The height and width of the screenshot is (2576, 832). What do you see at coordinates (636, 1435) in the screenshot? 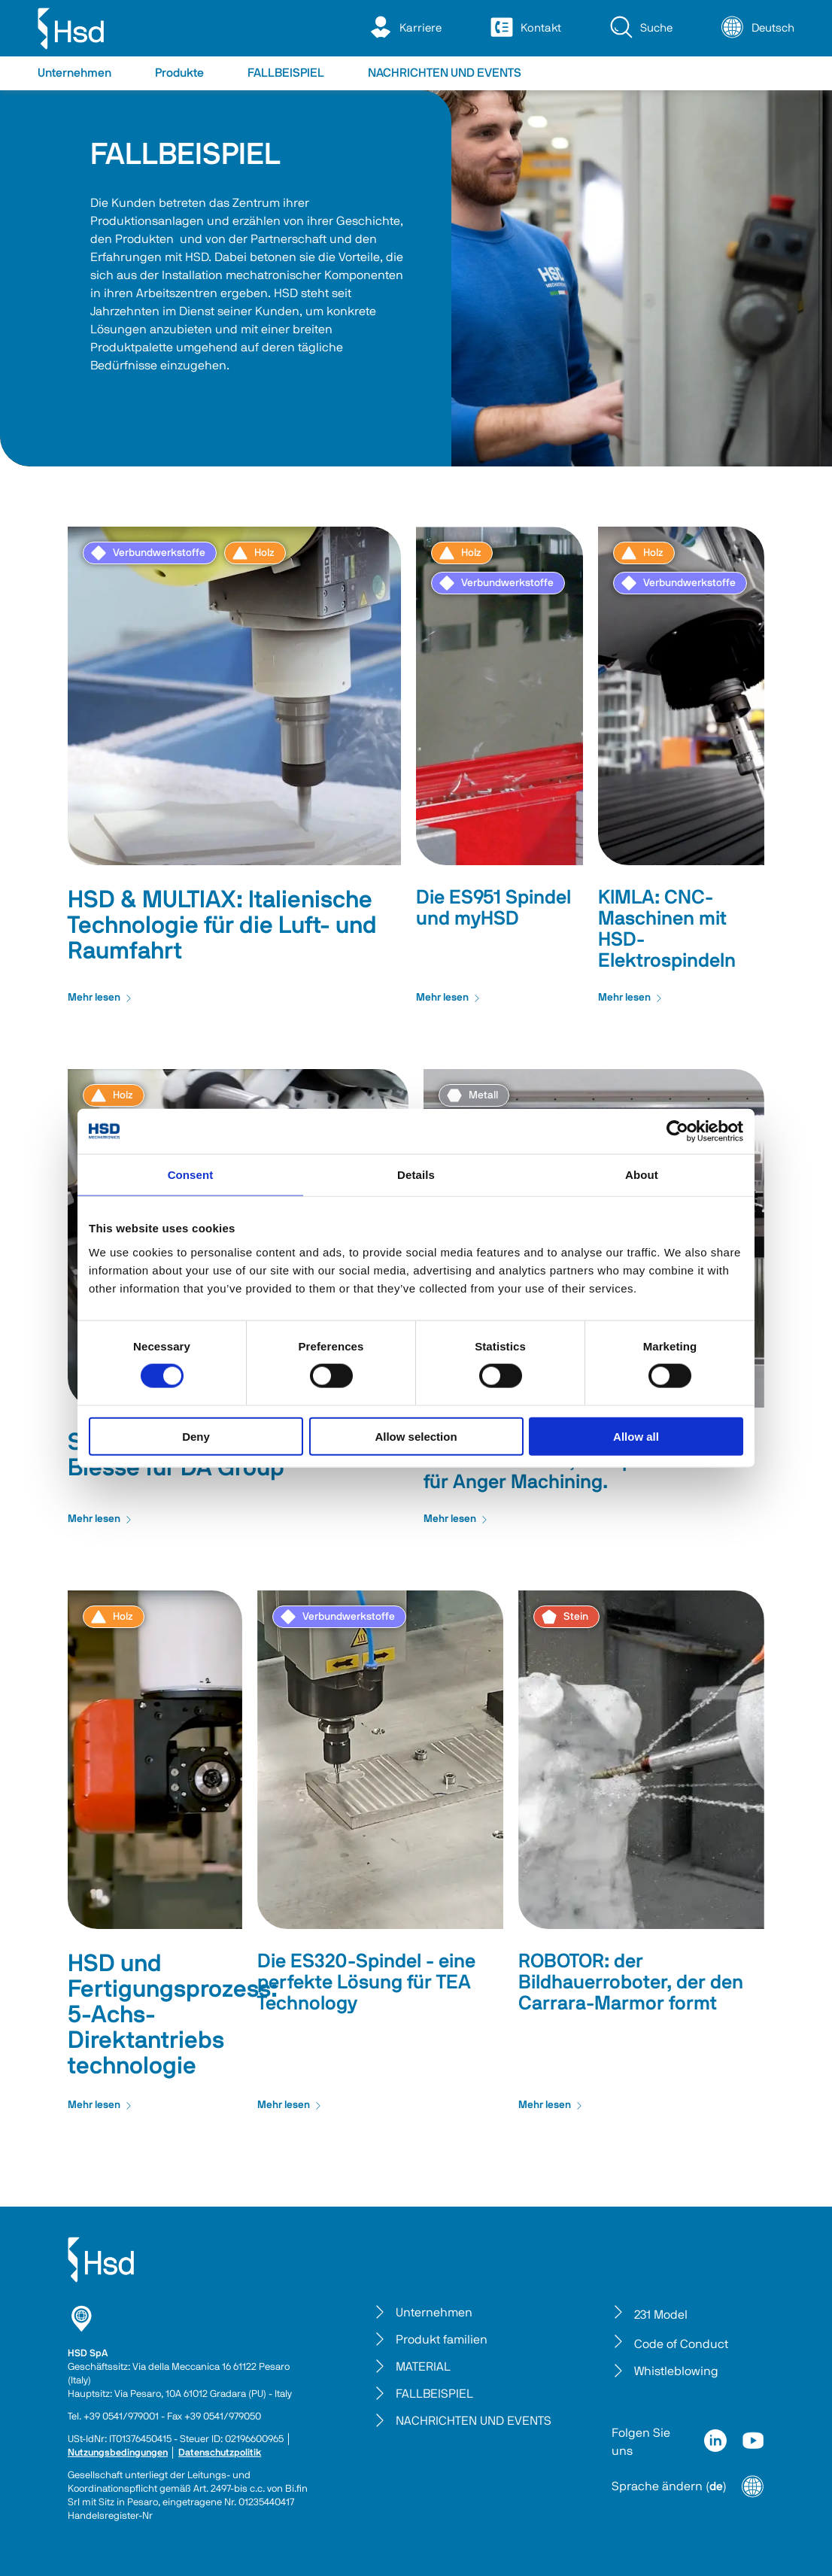
I see `Allow all` at bounding box center [636, 1435].